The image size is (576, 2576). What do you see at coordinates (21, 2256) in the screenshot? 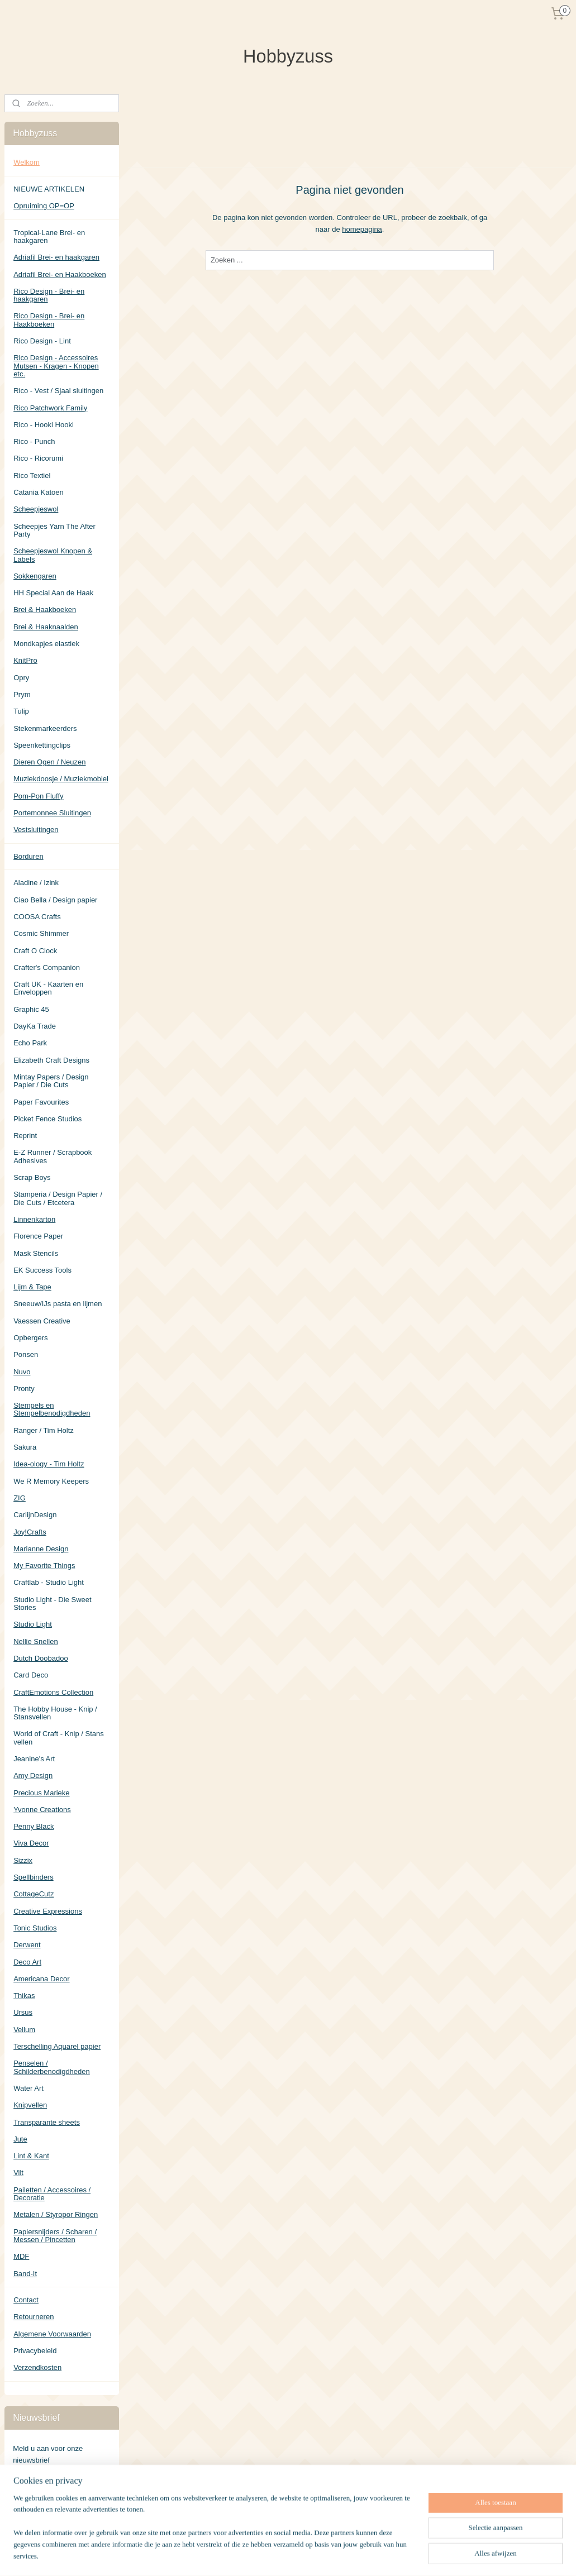
I see `MDF` at bounding box center [21, 2256].